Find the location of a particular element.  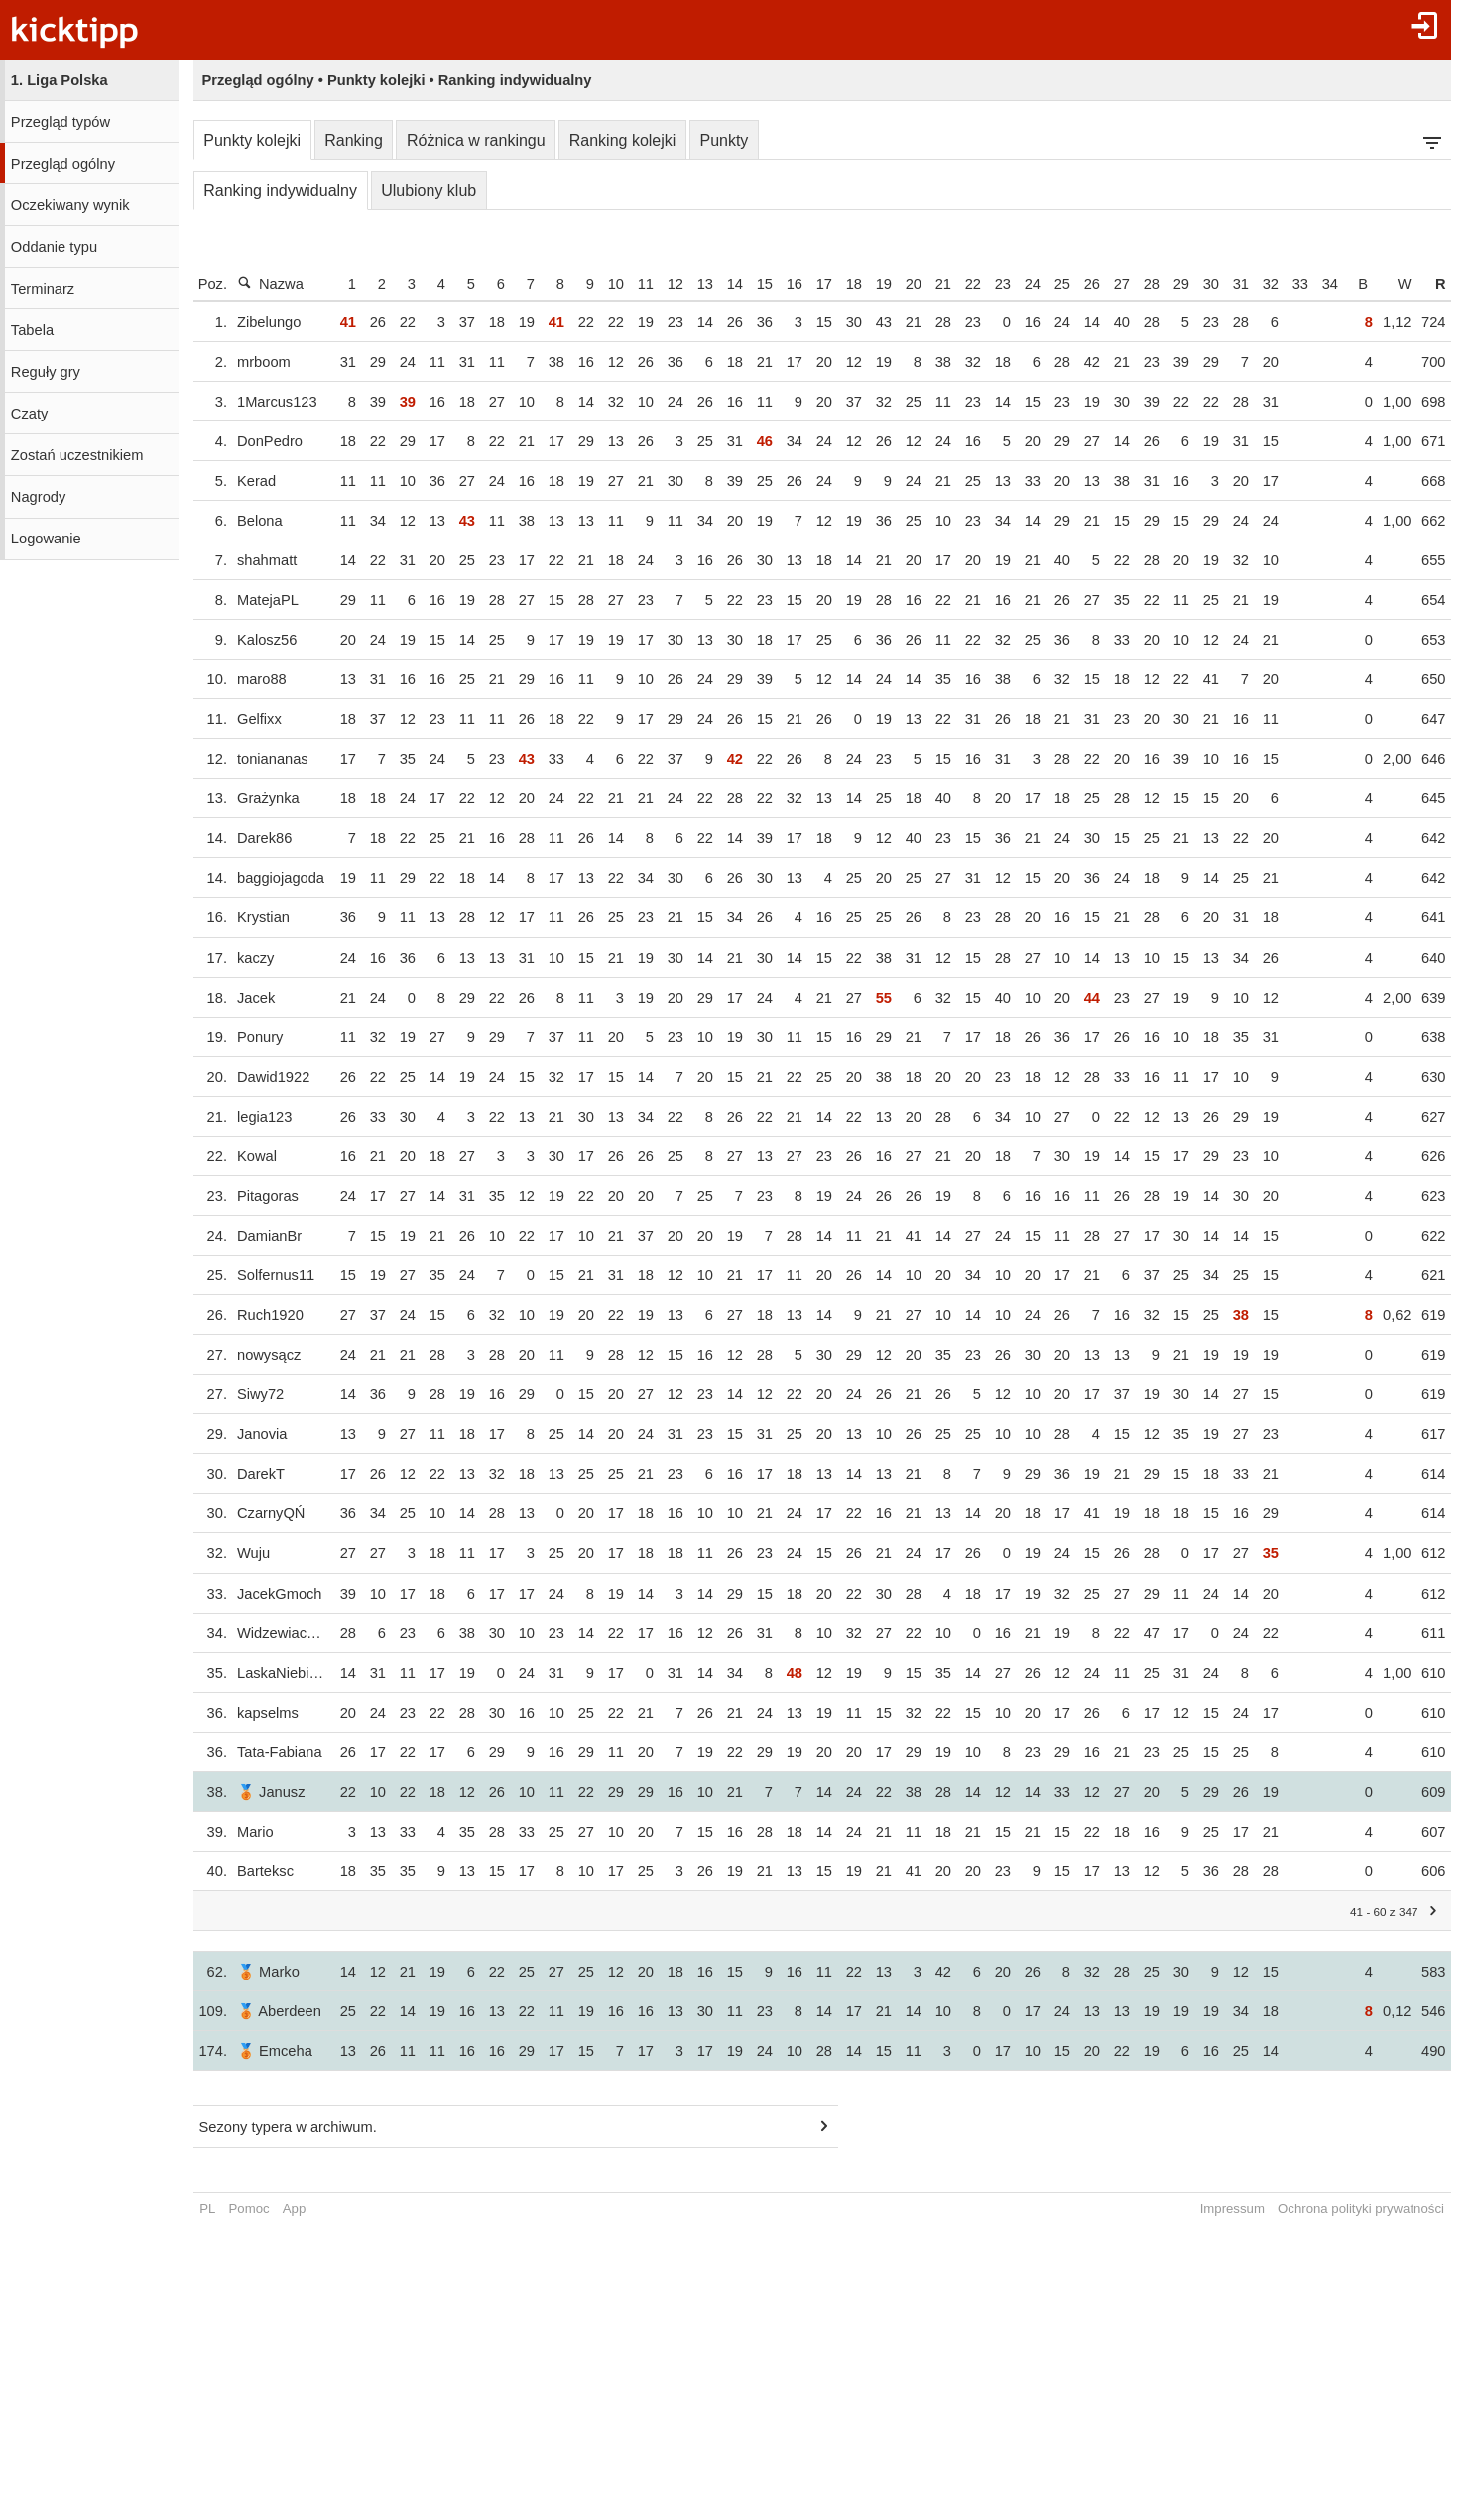

Przegląd typów is located at coordinates (60, 122).